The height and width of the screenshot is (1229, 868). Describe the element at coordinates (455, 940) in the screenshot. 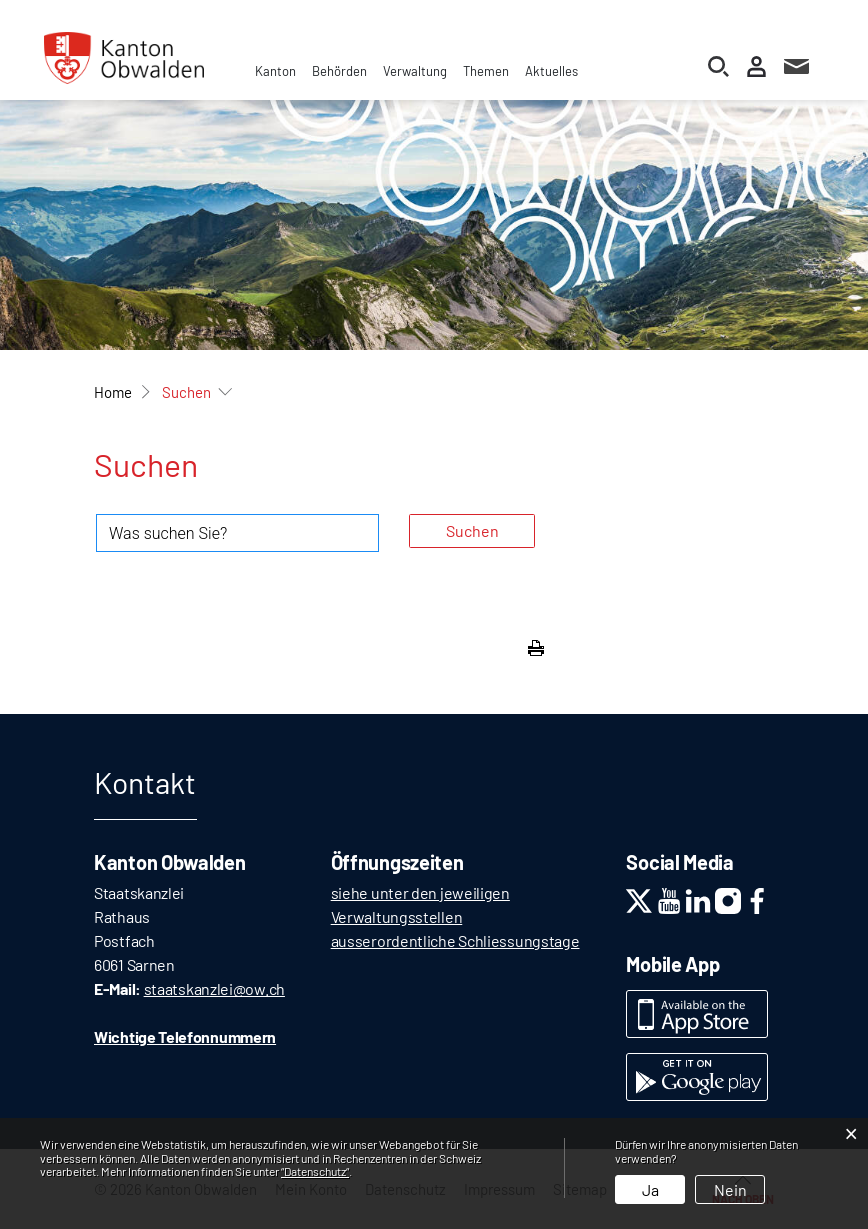

I see `ausserordentliche Schliessungstage` at that location.